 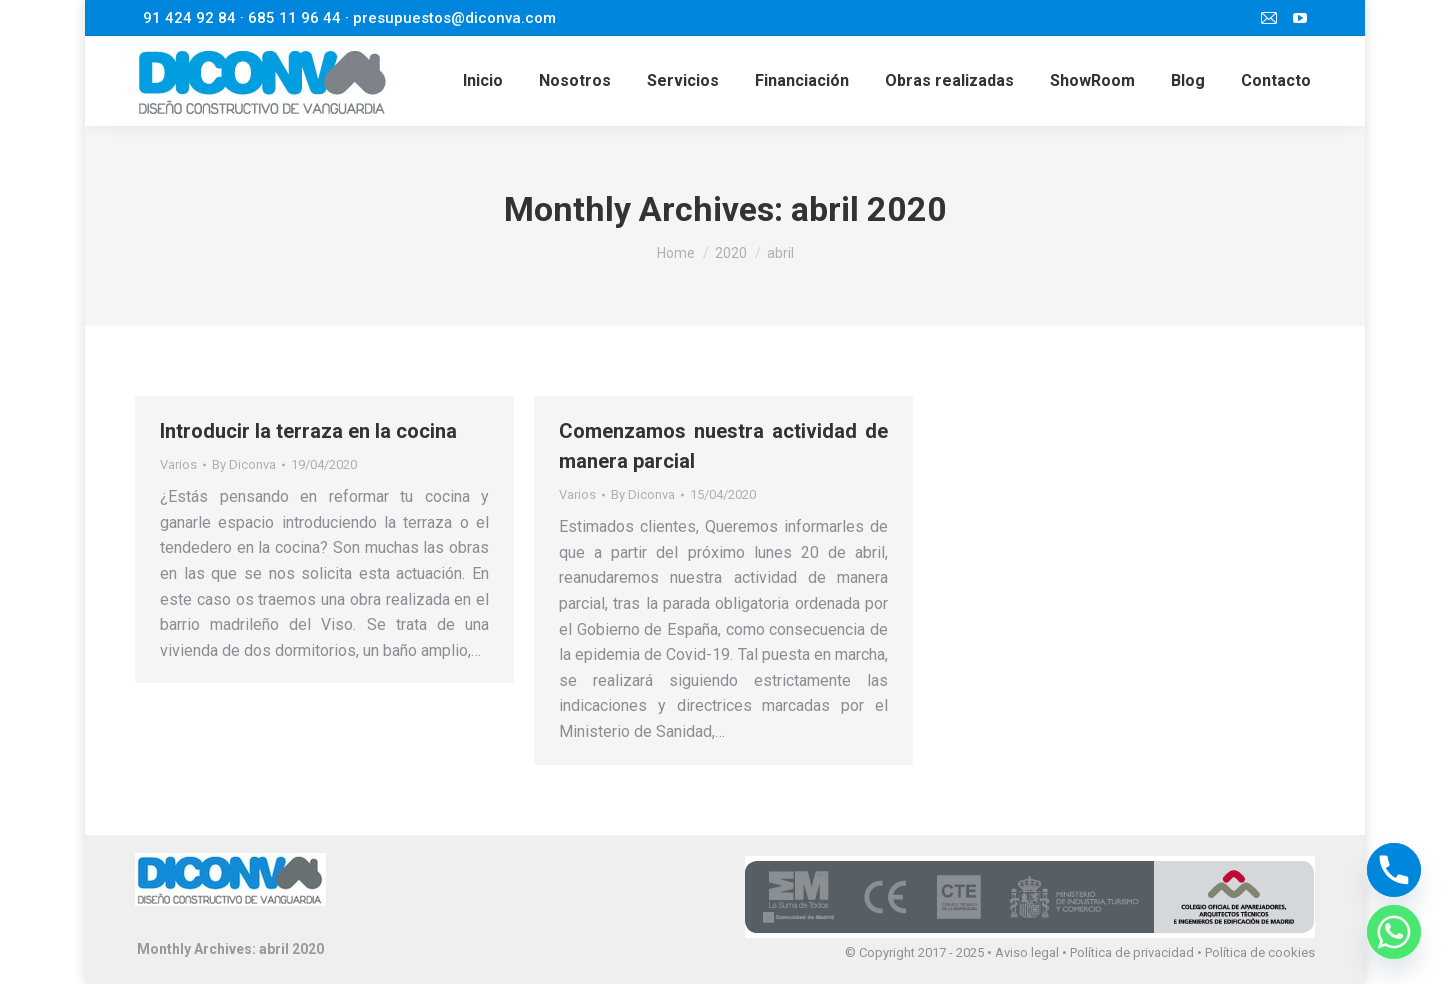 I want to click on 91 424 92 84, so click(x=189, y=18).